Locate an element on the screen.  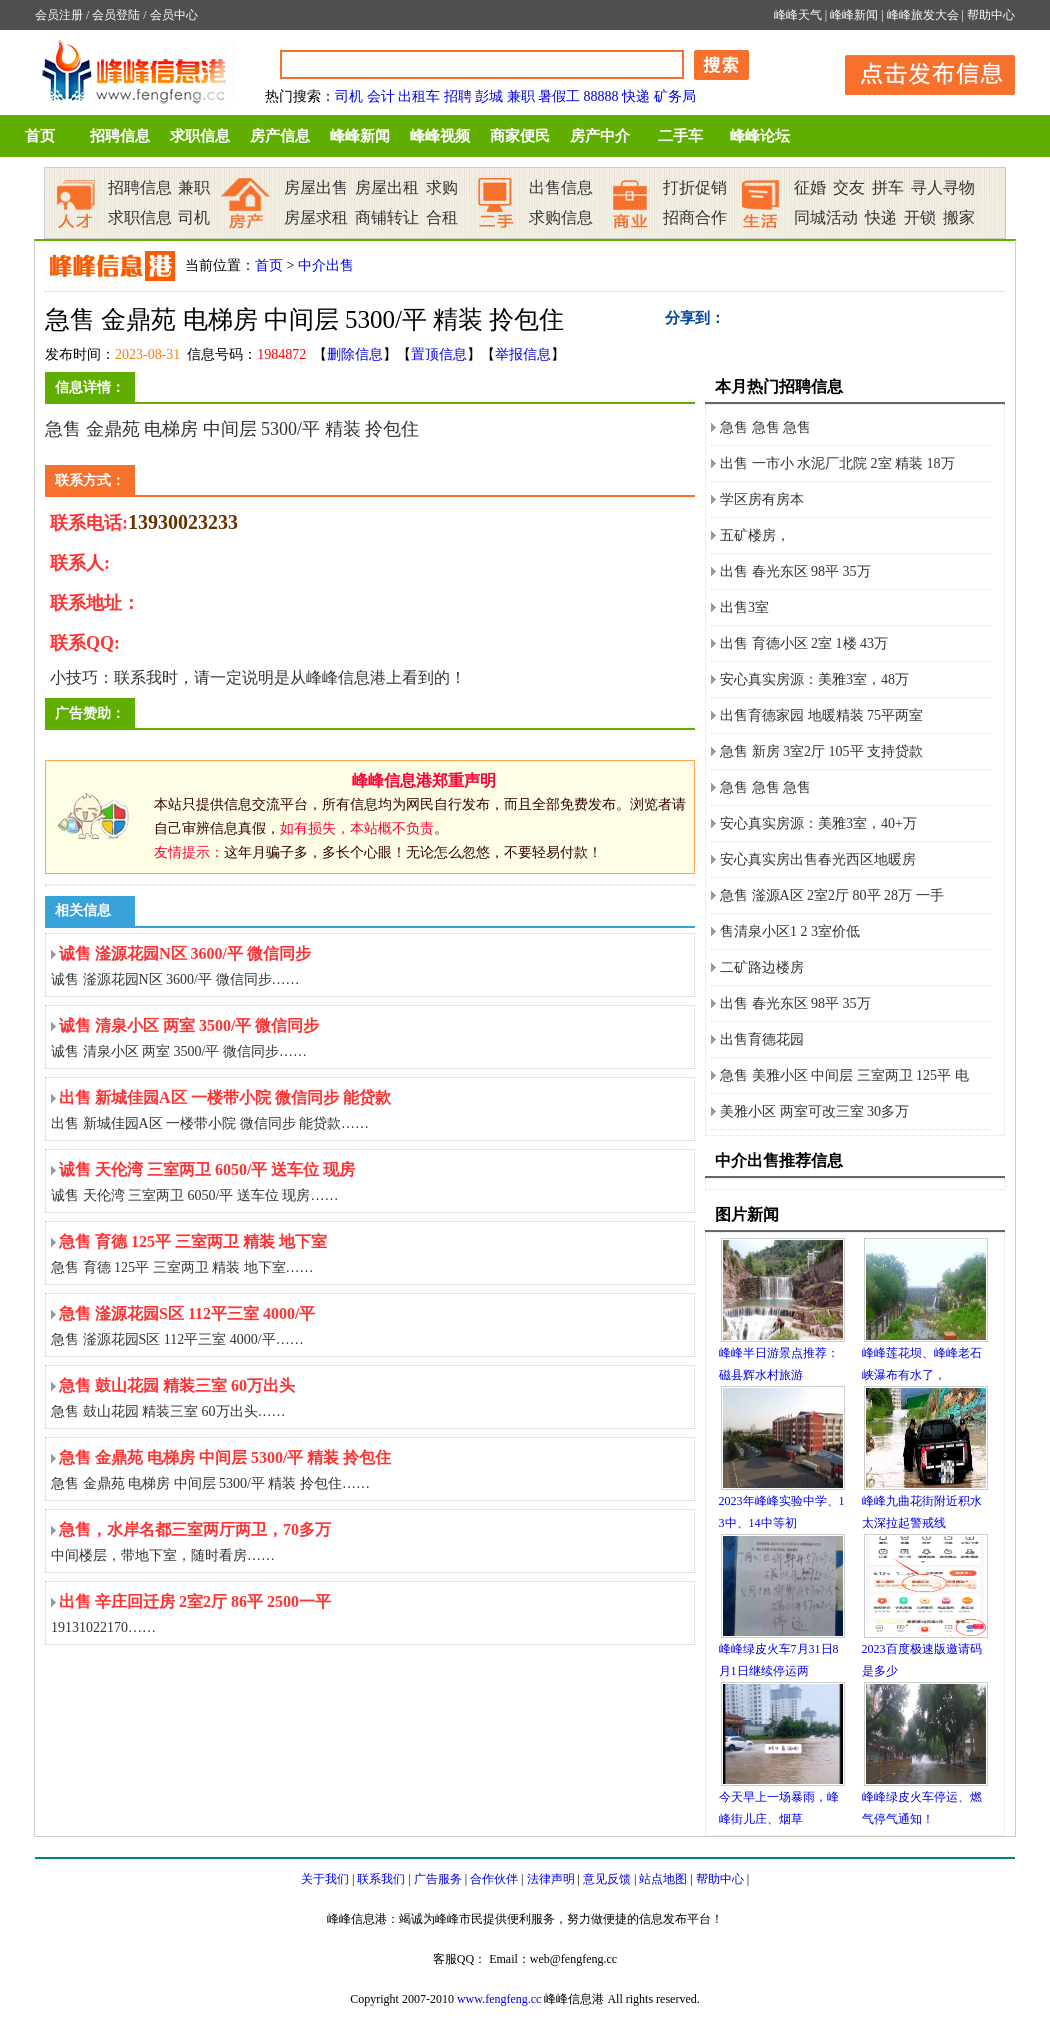
矿务局 is located at coordinates (675, 96).